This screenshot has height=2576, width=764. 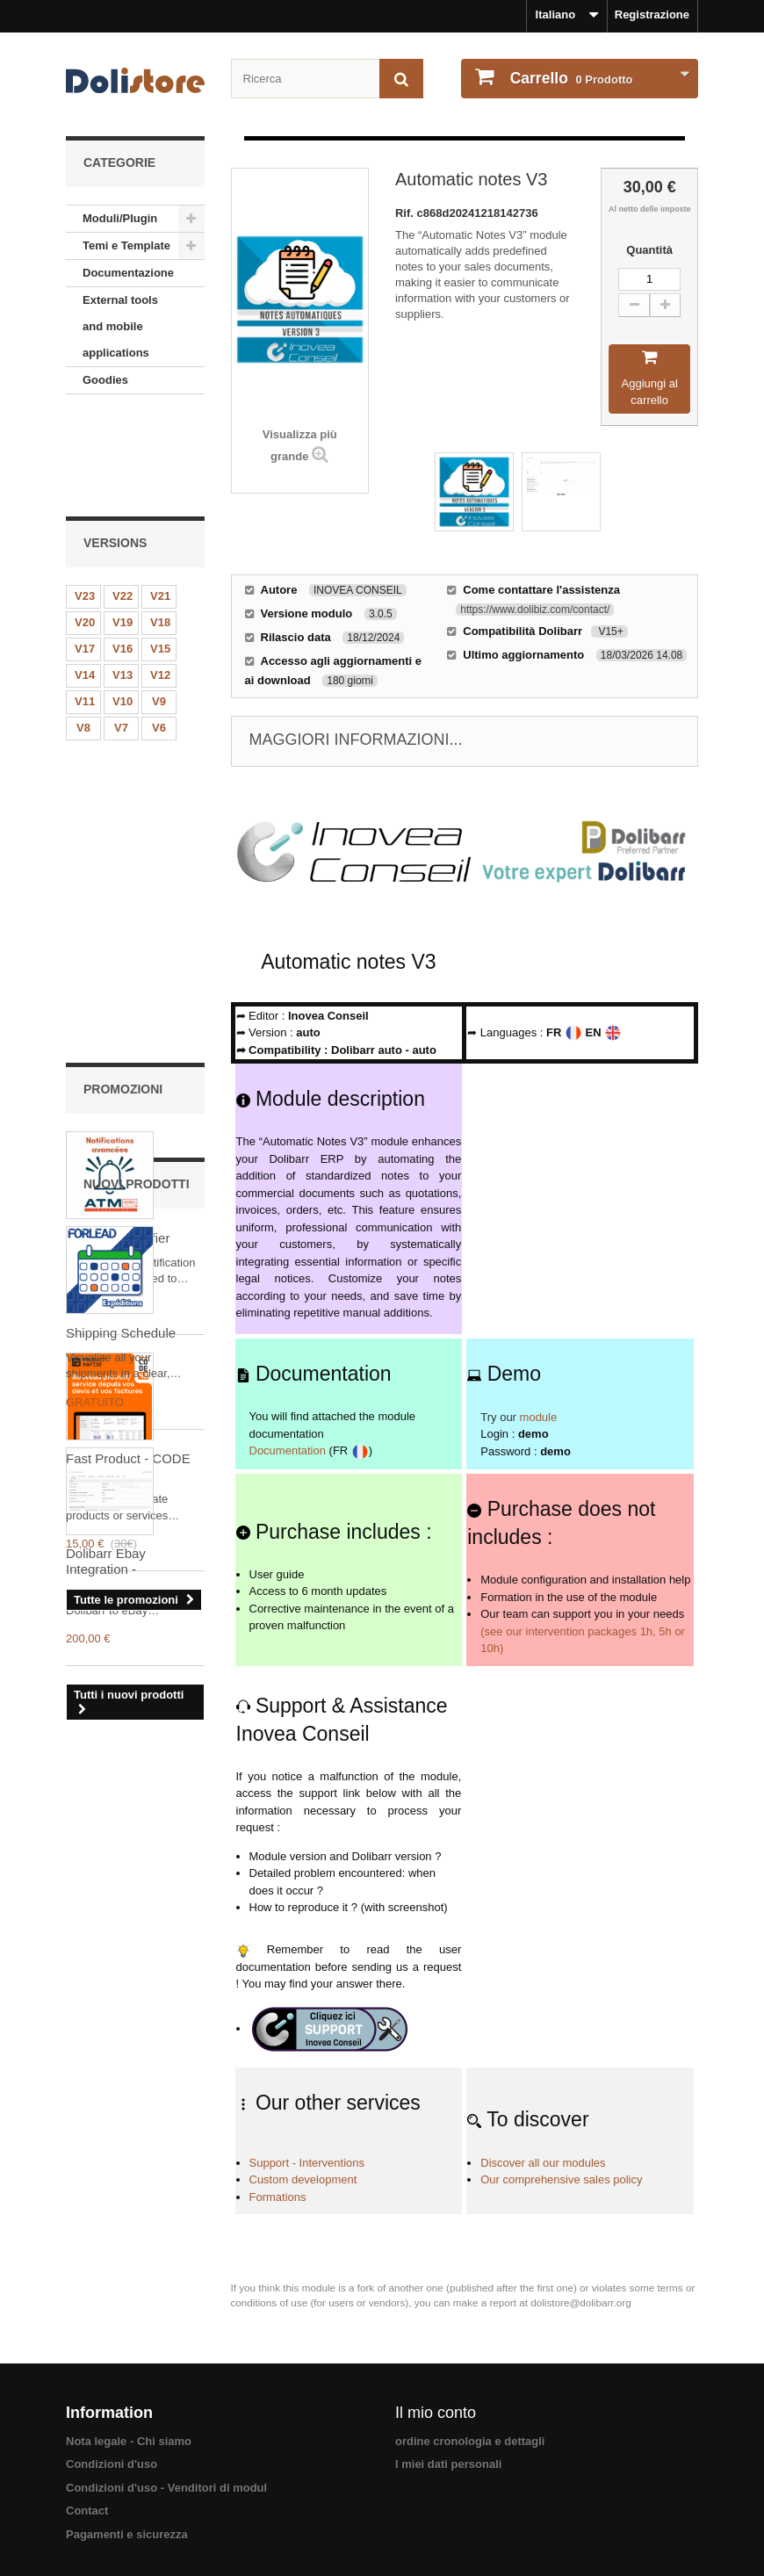 I want to click on Prodotto, so click(x=570, y=78).